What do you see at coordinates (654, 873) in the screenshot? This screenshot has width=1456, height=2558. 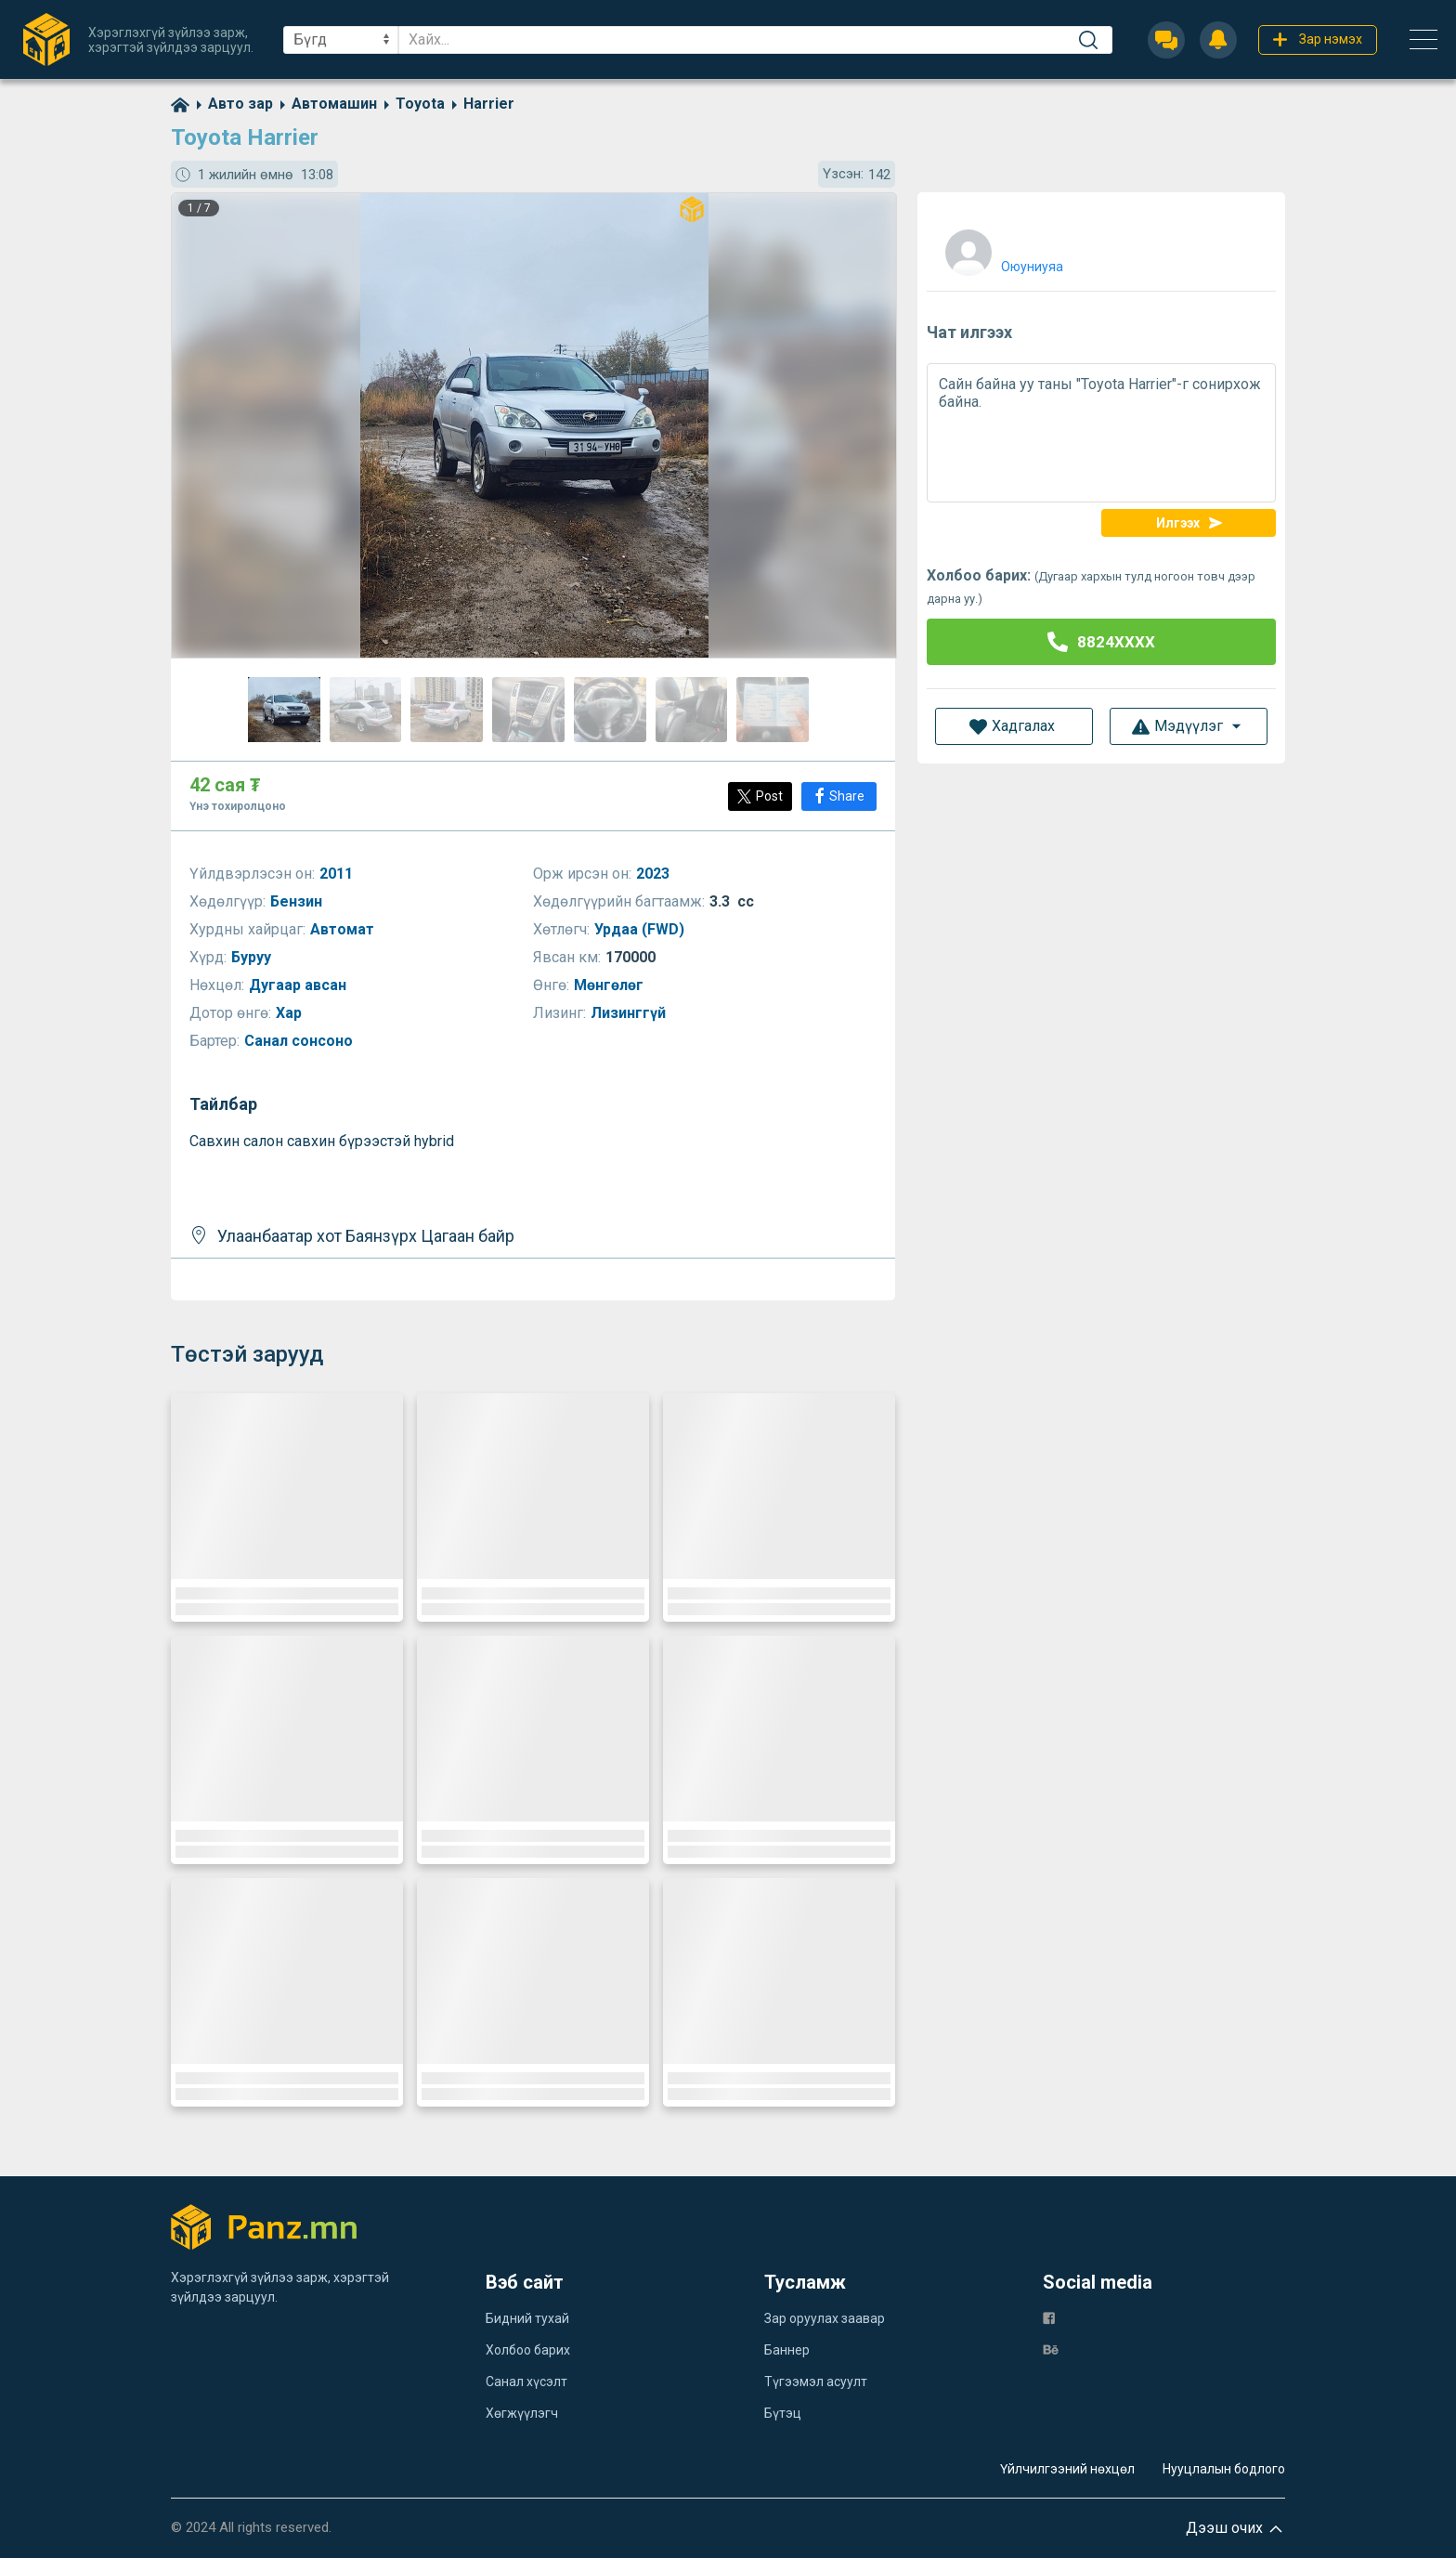 I see `2023` at bounding box center [654, 873].